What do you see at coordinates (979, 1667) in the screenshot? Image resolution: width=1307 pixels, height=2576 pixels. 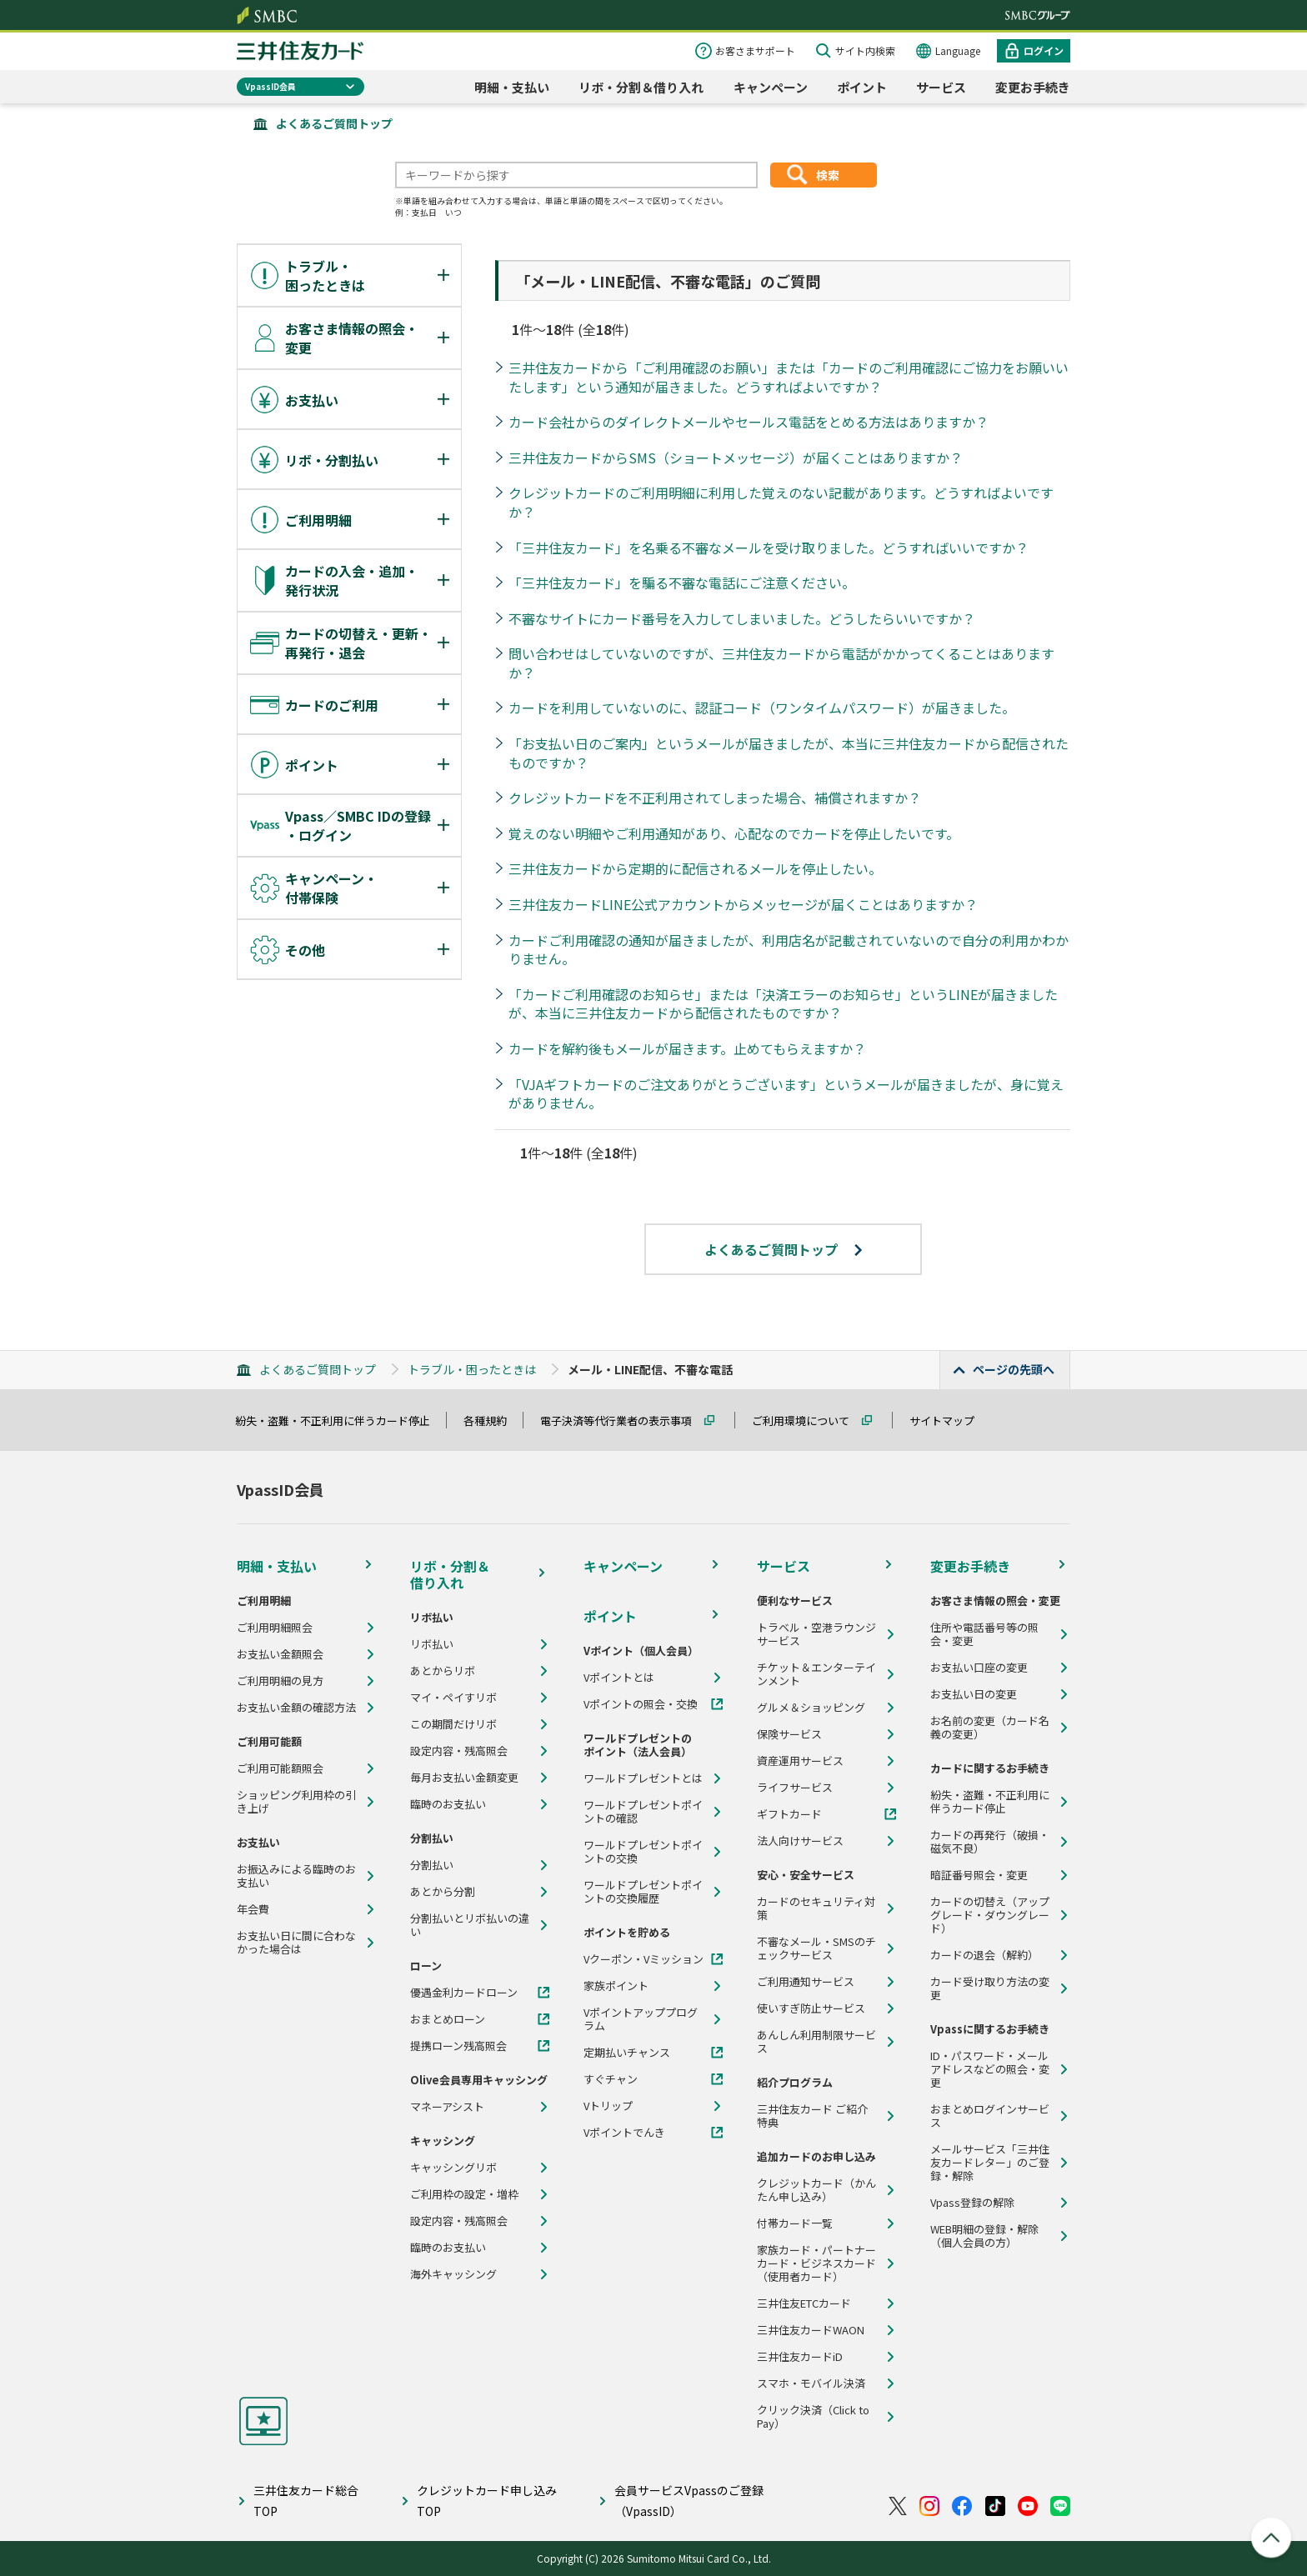 I see `お支払い口座の変更` at bounding box center [979, 1667].